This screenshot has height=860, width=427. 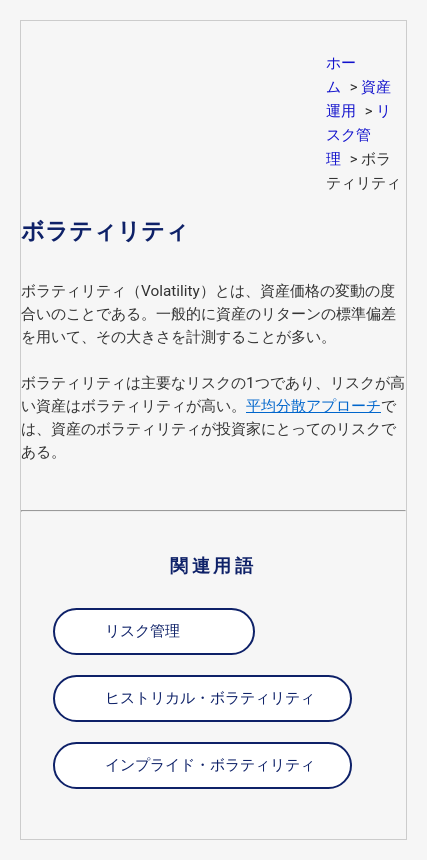 What do you see at coordinates (358, 135) in the screenshot?
I see `リスク管理` at bounding box center [358, 135].